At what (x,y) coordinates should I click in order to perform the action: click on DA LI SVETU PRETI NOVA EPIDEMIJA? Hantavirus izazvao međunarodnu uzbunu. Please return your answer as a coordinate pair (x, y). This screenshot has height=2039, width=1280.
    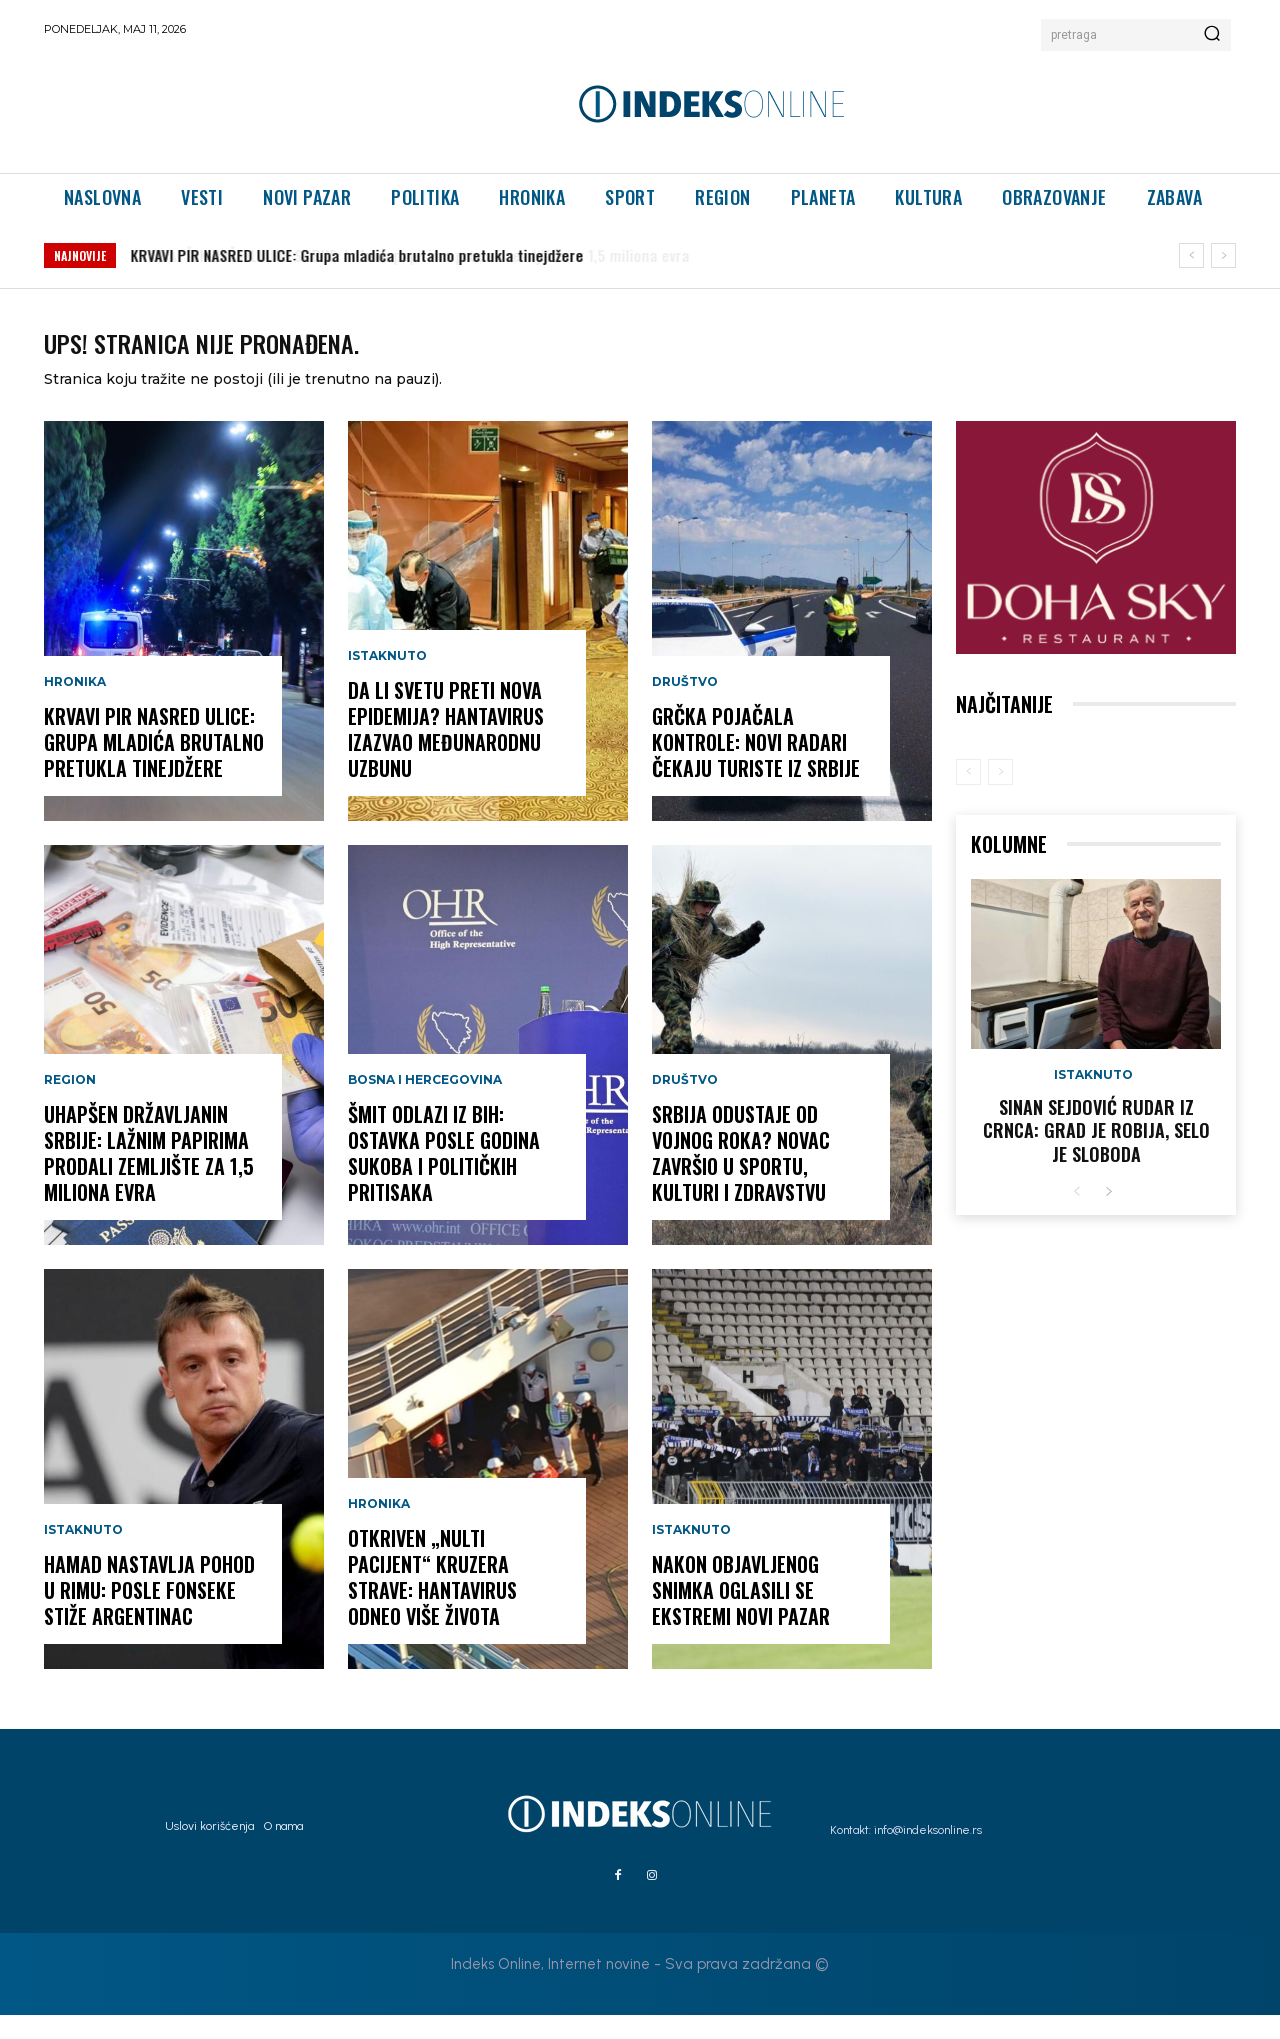
    Looking at the image, I should click on (446, 753).